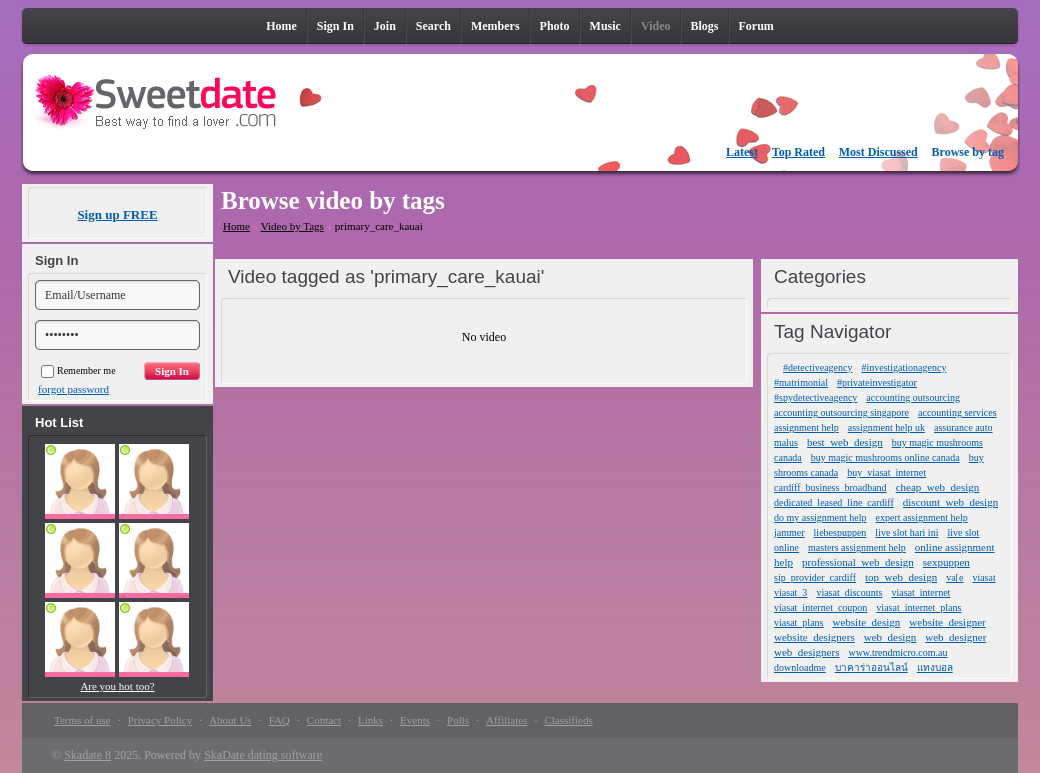 The width and height of the screenshot is (1040, 773). What do you see at coordinates (849, 592) in the screenshot?
I see `viasat_discounts` at bounding box center [849, 592].